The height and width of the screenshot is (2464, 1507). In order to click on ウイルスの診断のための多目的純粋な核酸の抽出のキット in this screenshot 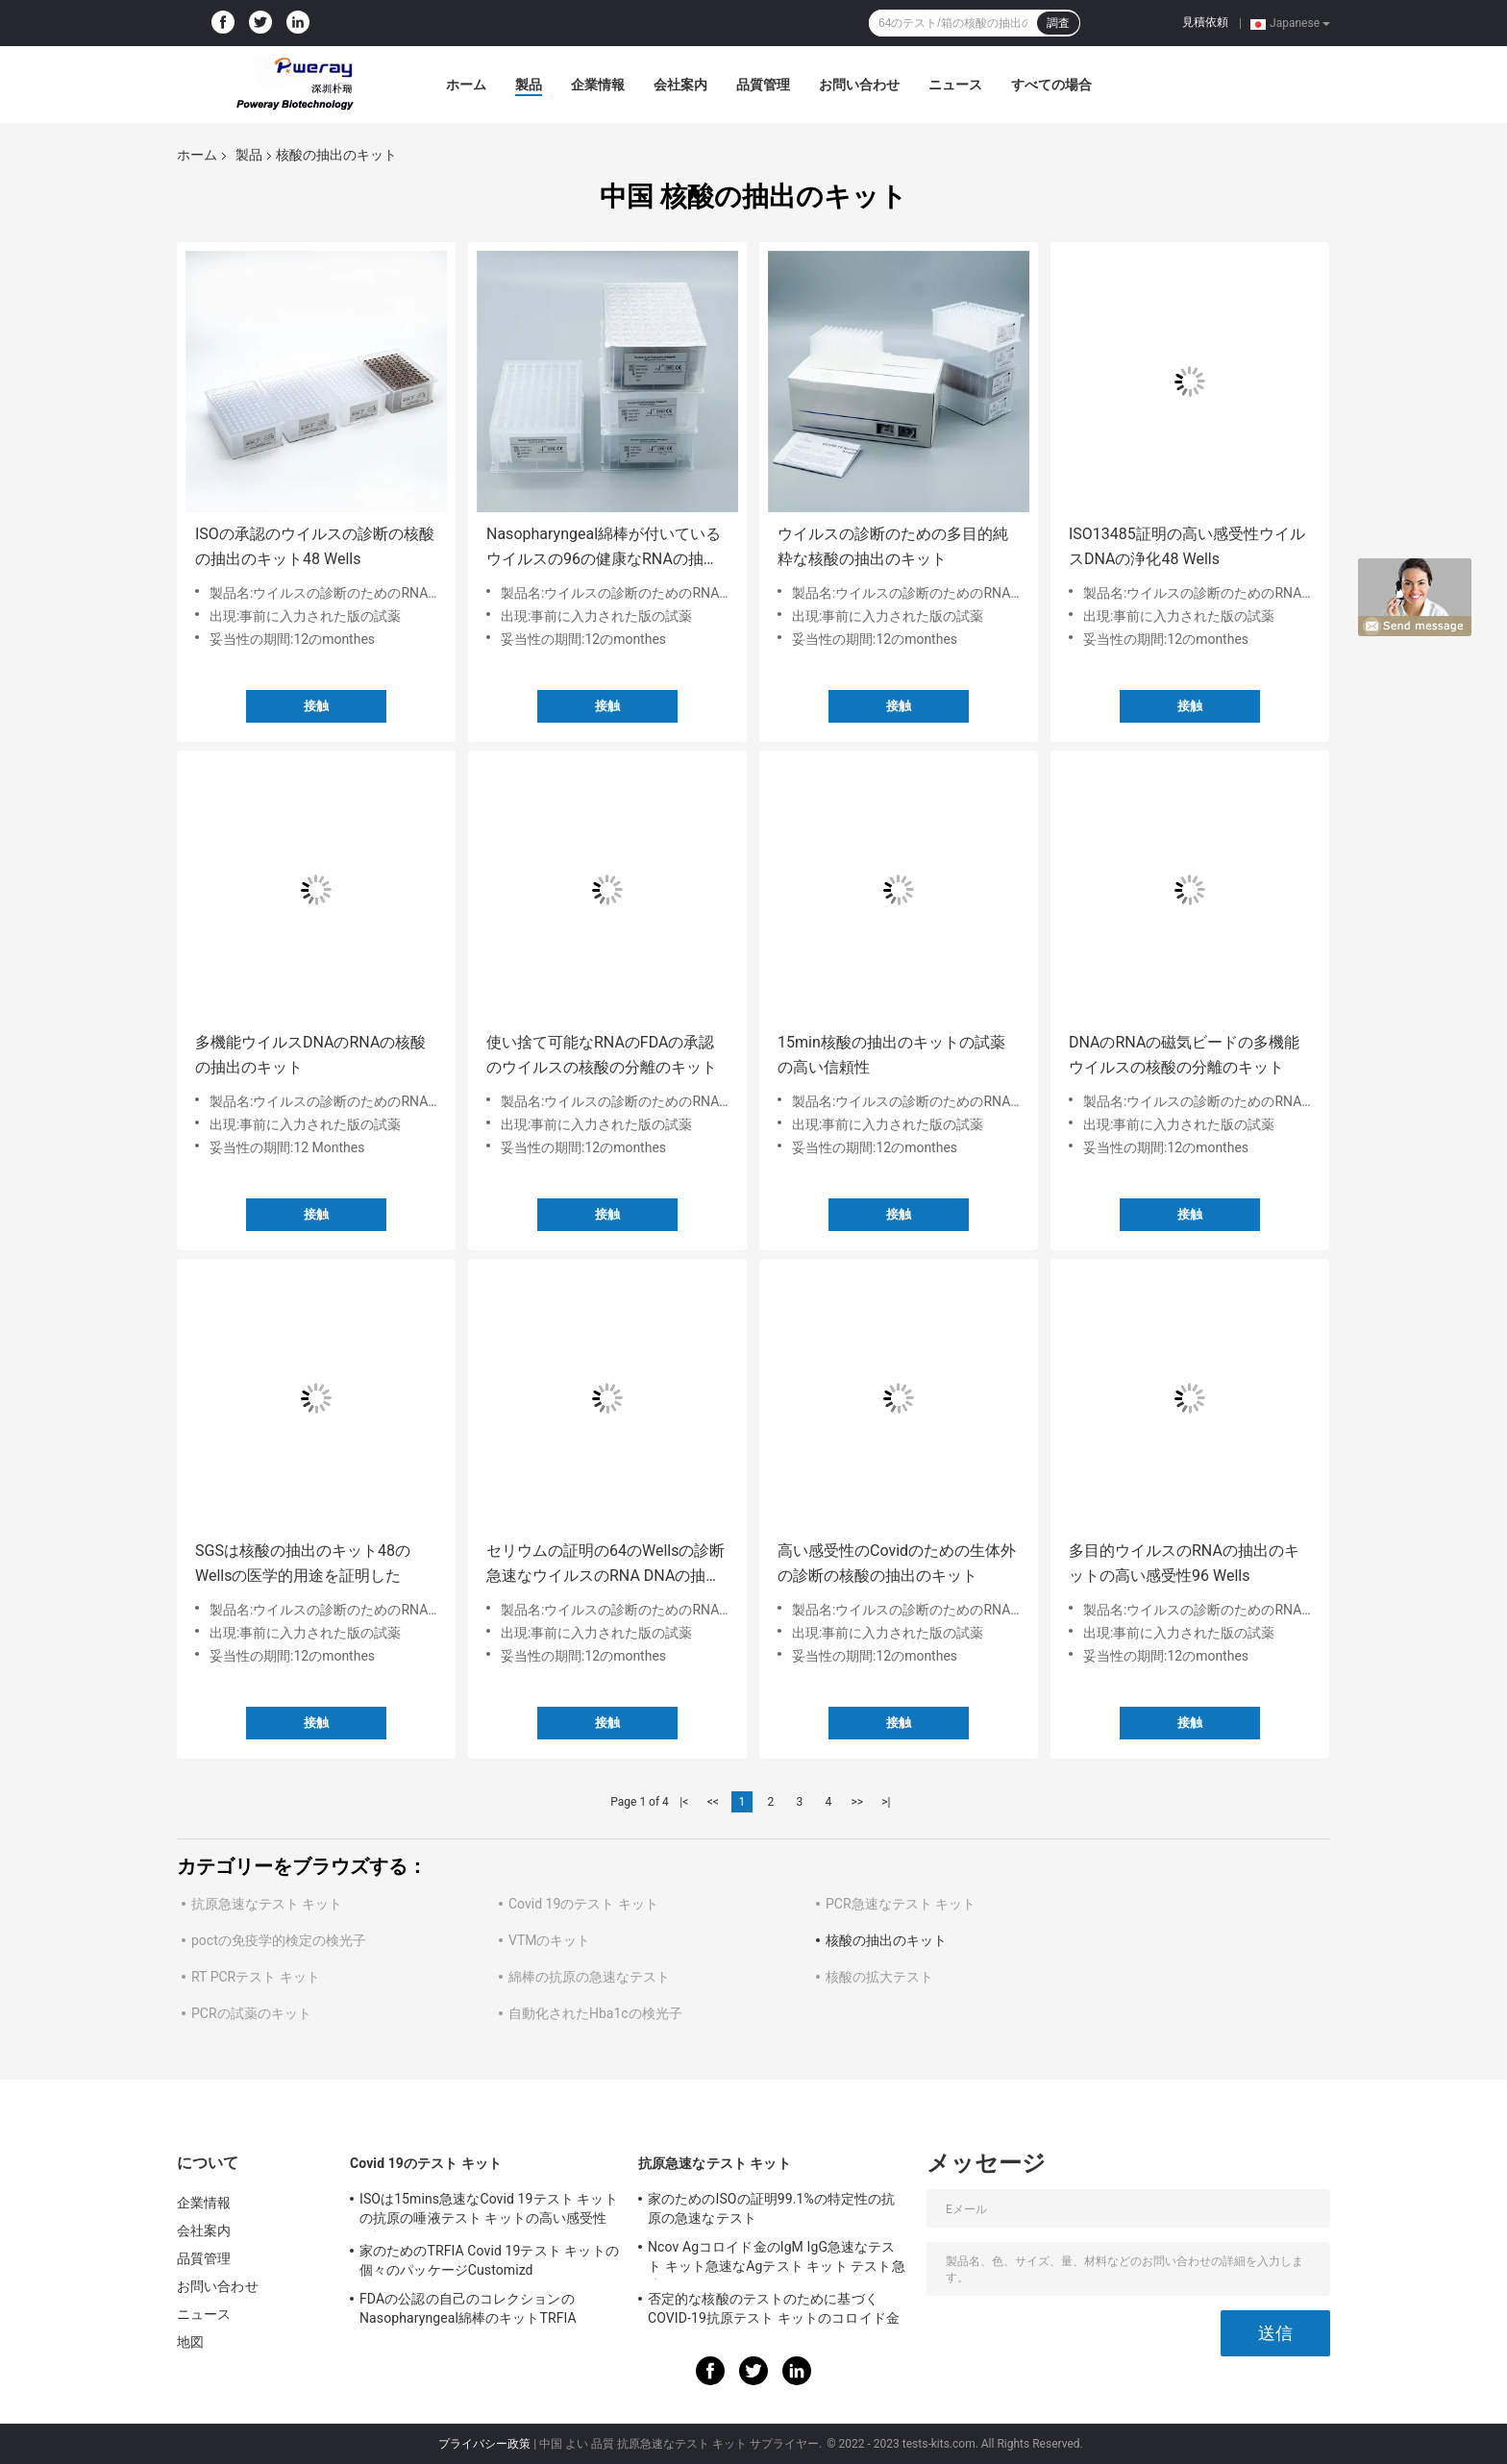, I will do `click(893, 546)`.